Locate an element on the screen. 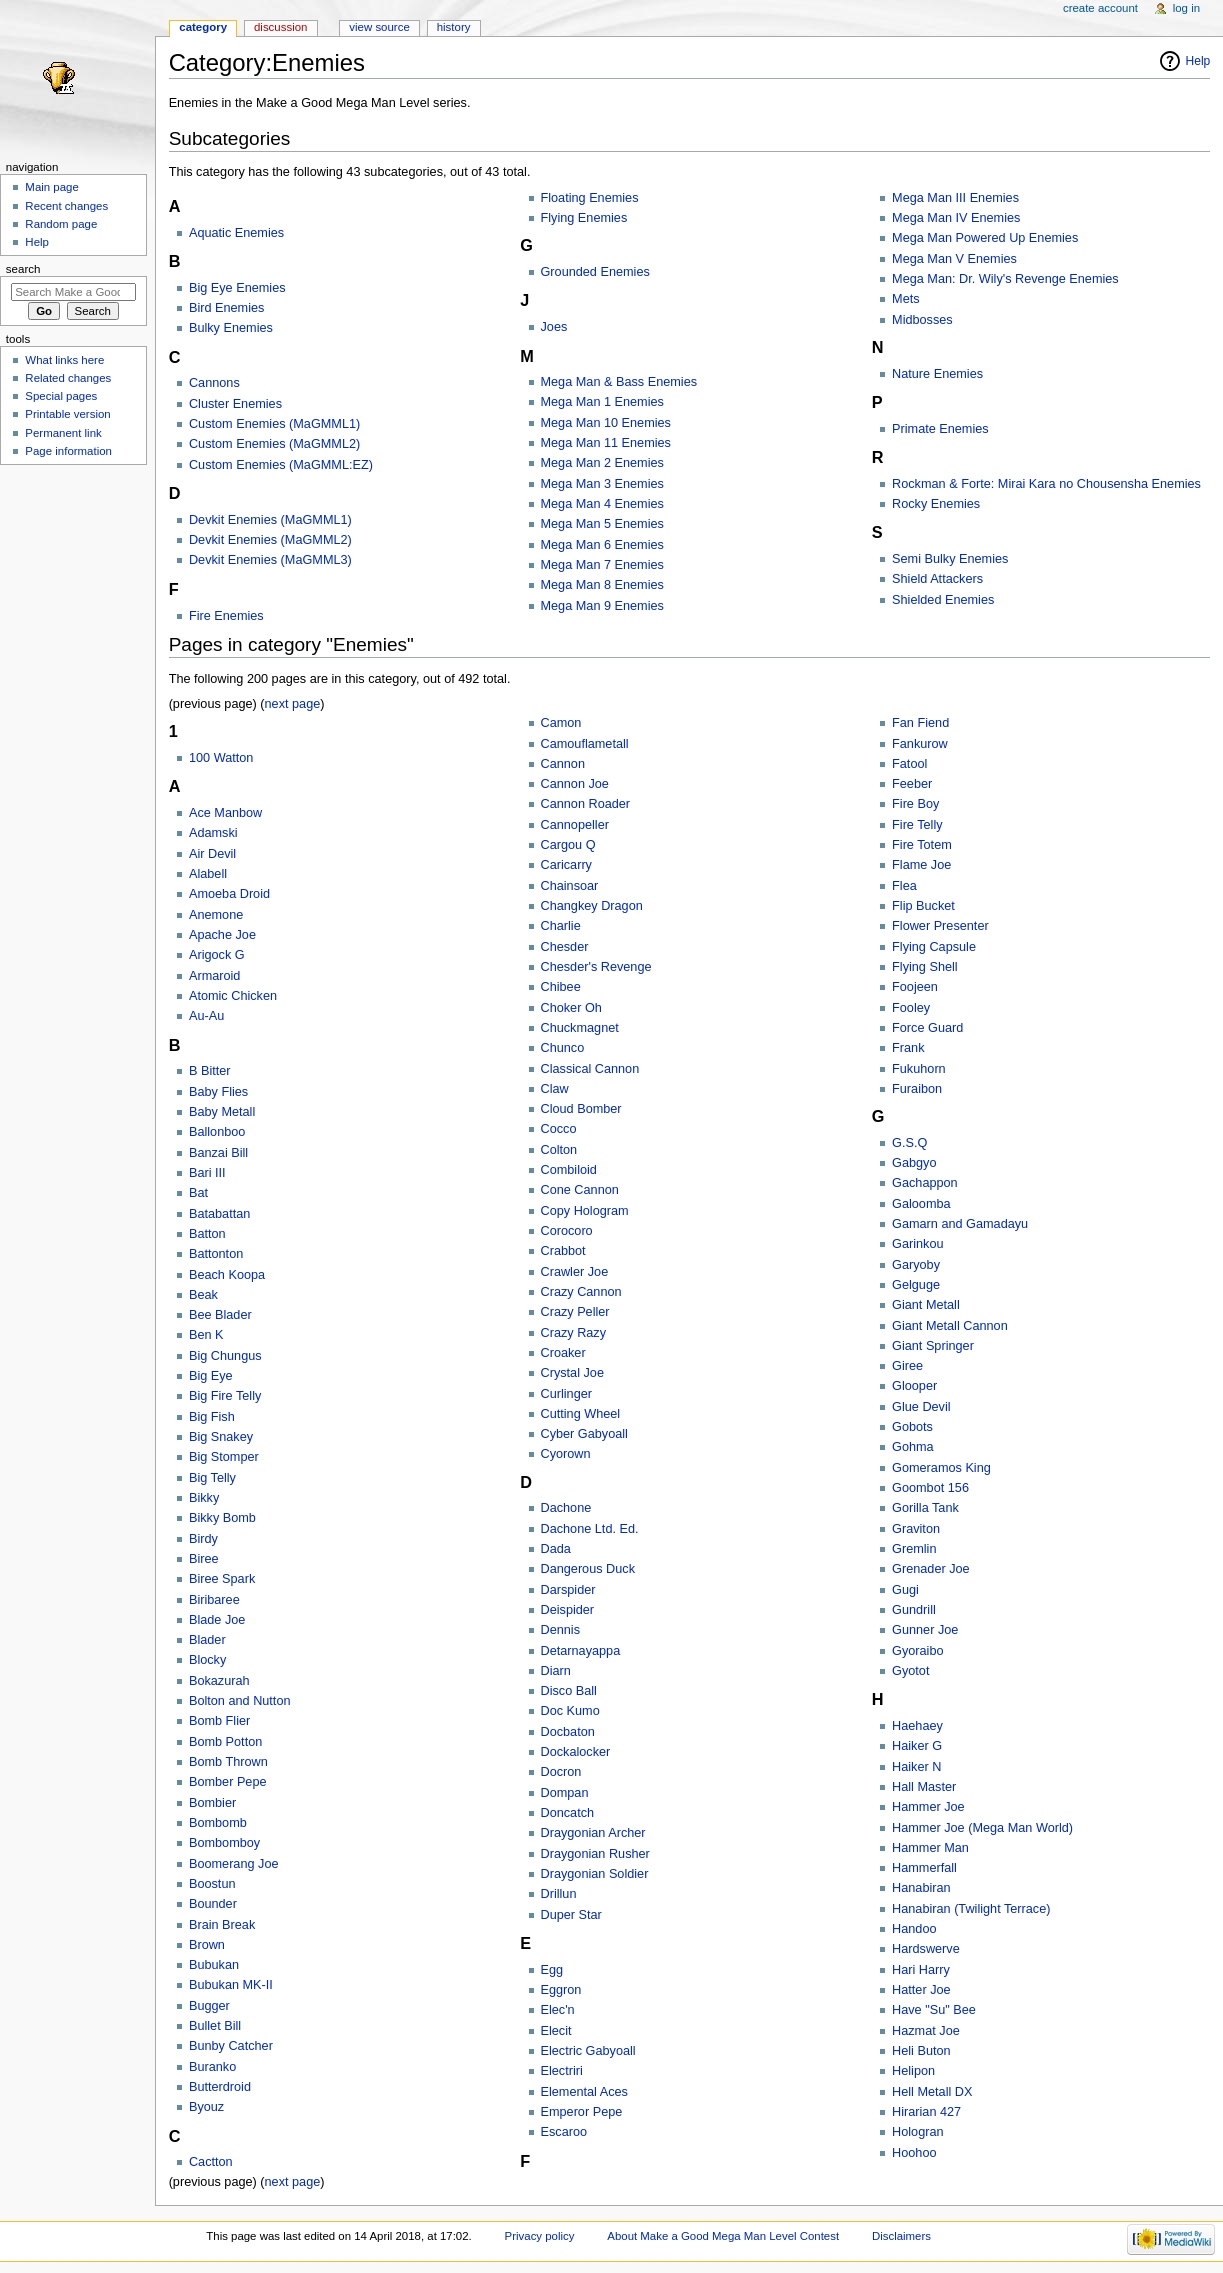 This screenshot has width=1223, height=2273. Mega Man 2 Enemies is located at coordinates (602, 463).